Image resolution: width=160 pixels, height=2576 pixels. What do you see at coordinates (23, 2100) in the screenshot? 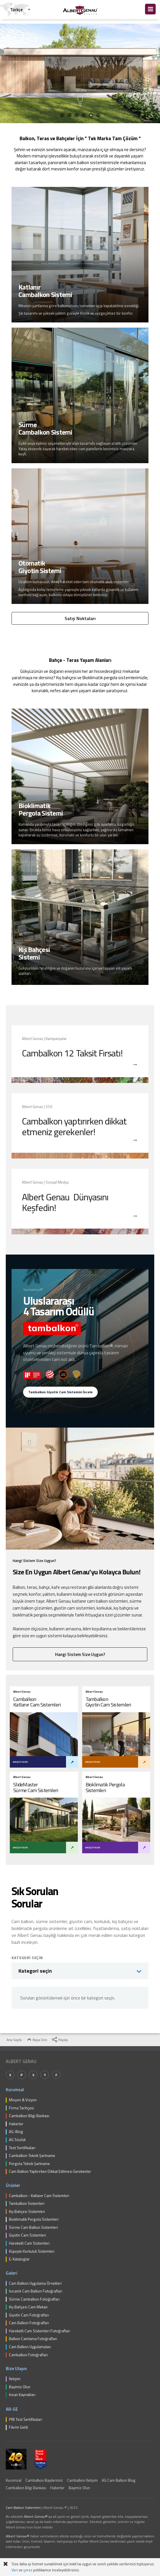
I see `Misyon & Vizyon` at bounding box center [23, 2100].